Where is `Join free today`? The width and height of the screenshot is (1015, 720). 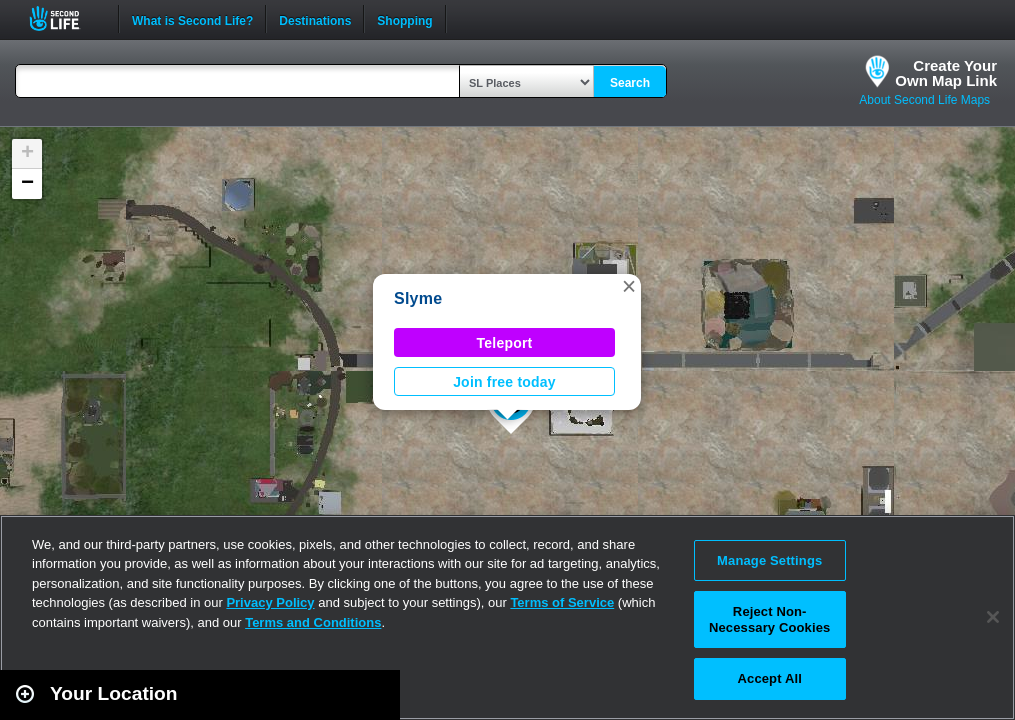 Join free today is located at coordinates (504, 382).